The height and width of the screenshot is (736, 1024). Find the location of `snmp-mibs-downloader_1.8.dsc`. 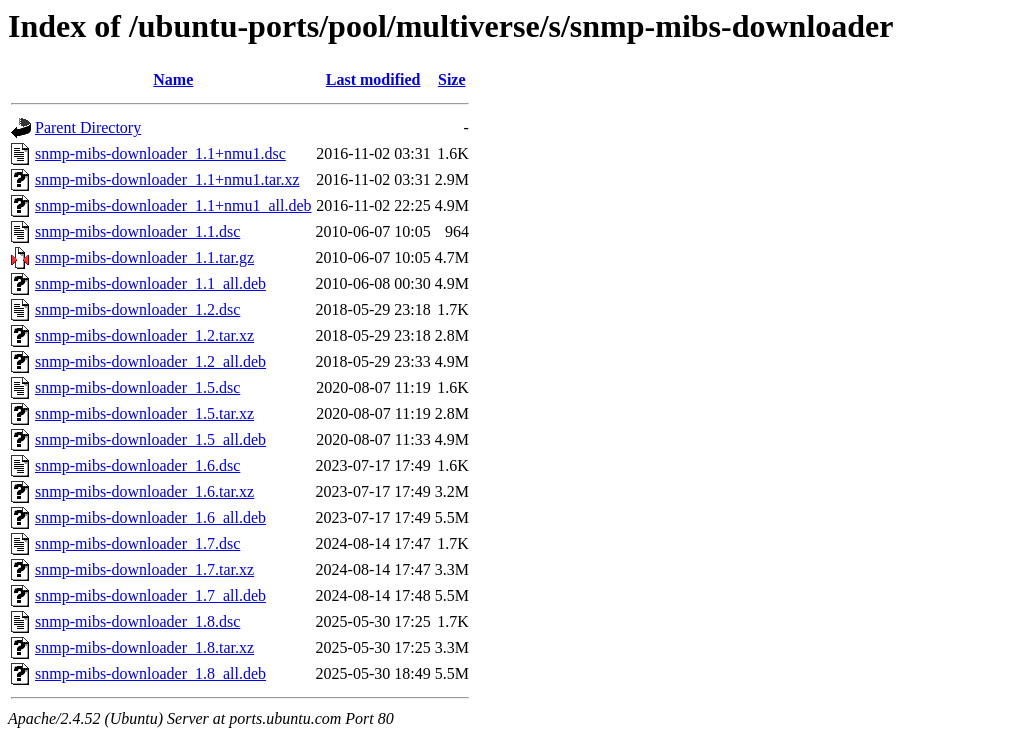

snmp-mibs-downloader_1.8.dsc is located at coordinates (137, 621).